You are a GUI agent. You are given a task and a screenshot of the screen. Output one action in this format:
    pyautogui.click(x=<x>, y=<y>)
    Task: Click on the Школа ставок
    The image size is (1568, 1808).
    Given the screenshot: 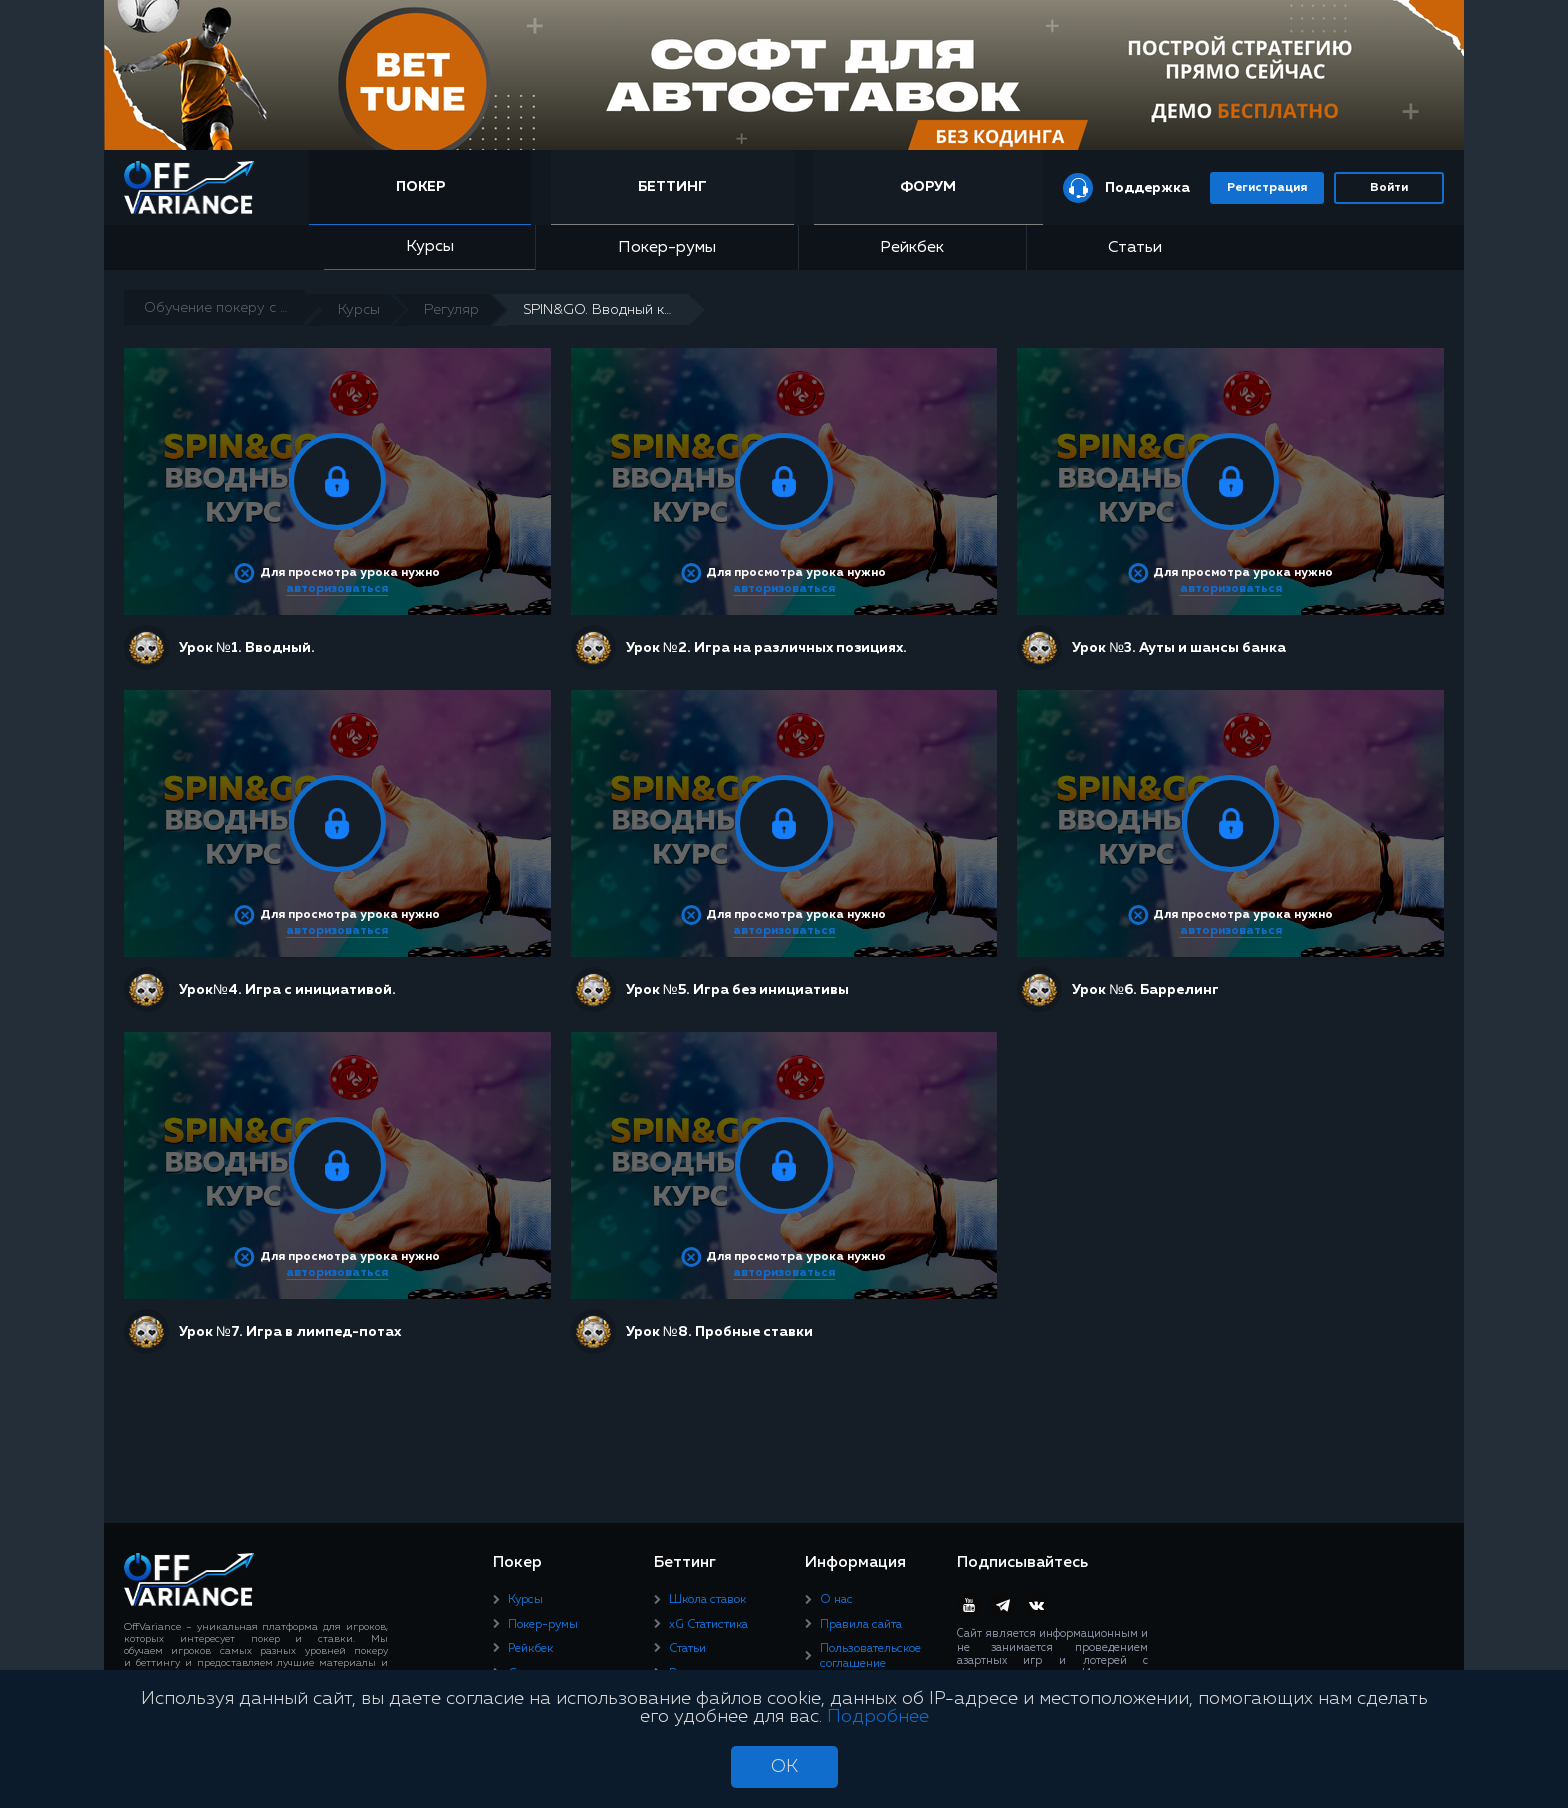 What is the action you would take?
    pyautogui.click(x=707, y=1600)
    